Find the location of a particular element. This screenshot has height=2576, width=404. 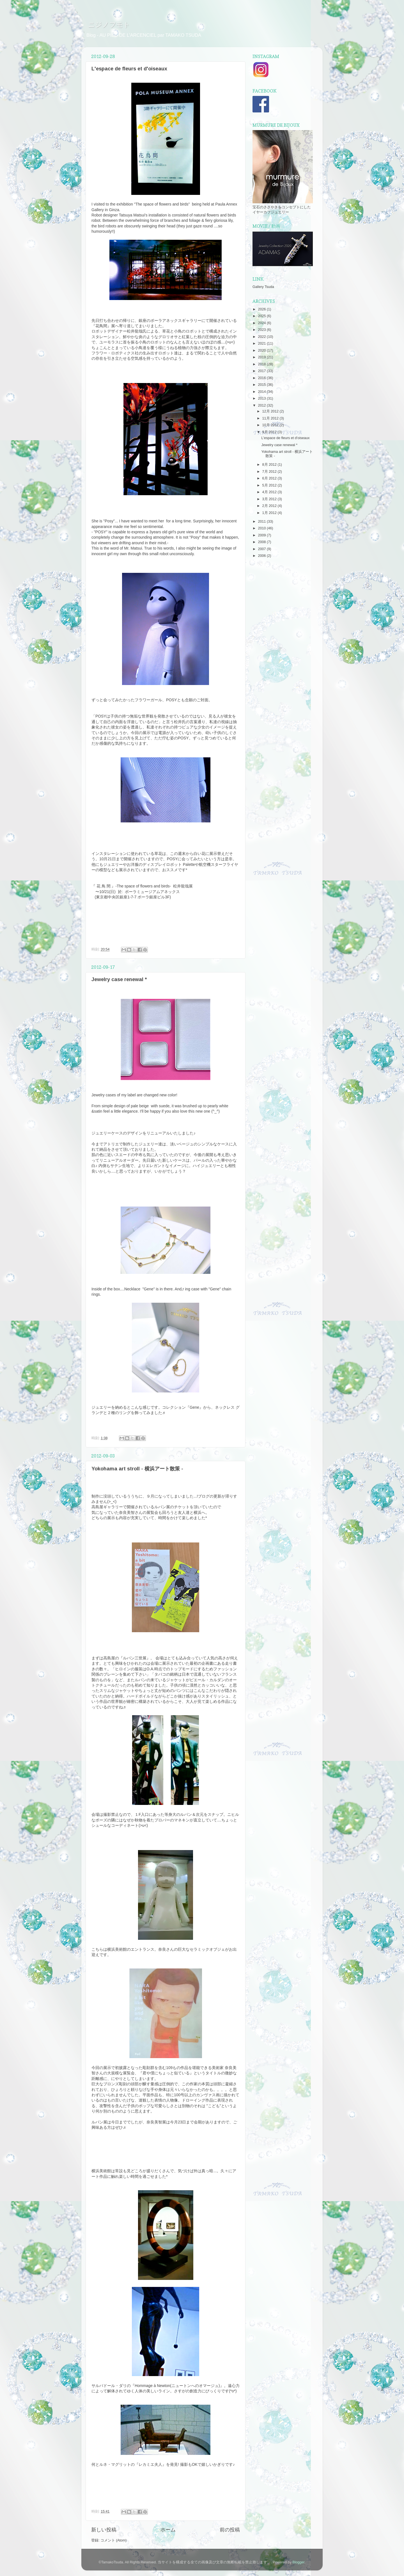

2022 is located at coordinates (262, 337).